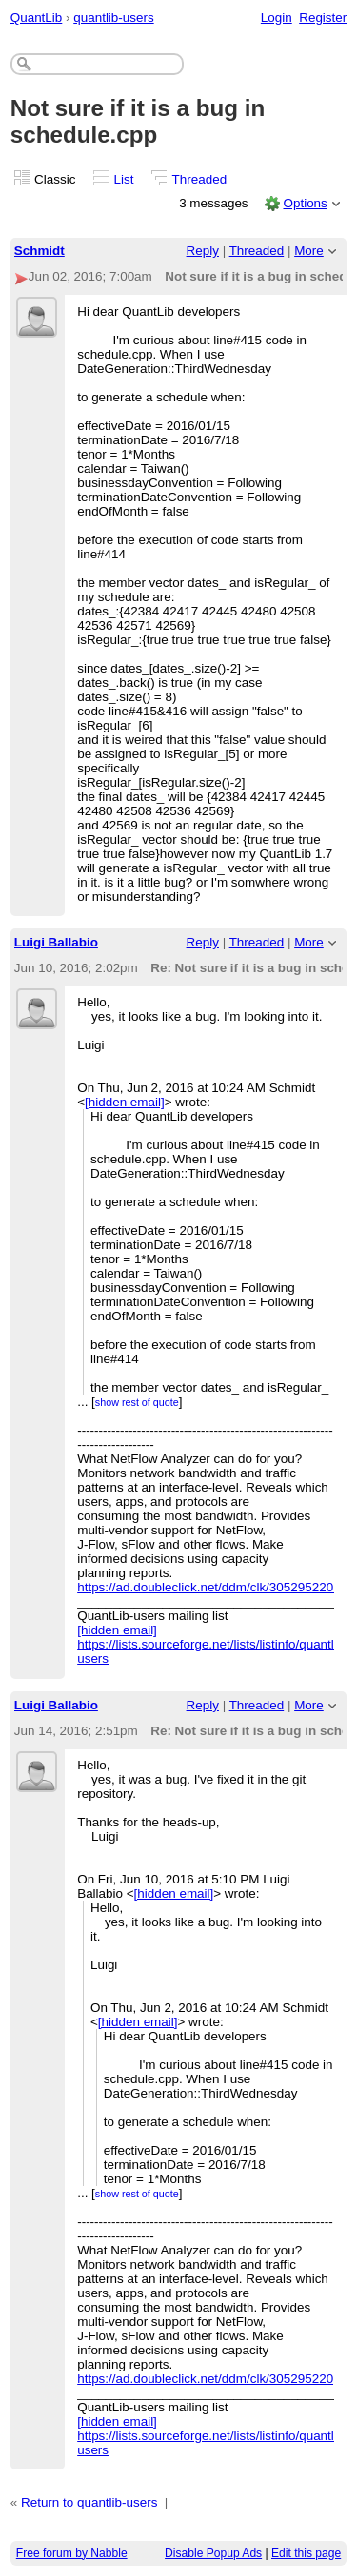 The width and height of the screenshot is (357, 2576). What do you see at coordinates (125, 1102) in the screenshot?
I see `[hidden email]` at bounding box center [125, 1102].